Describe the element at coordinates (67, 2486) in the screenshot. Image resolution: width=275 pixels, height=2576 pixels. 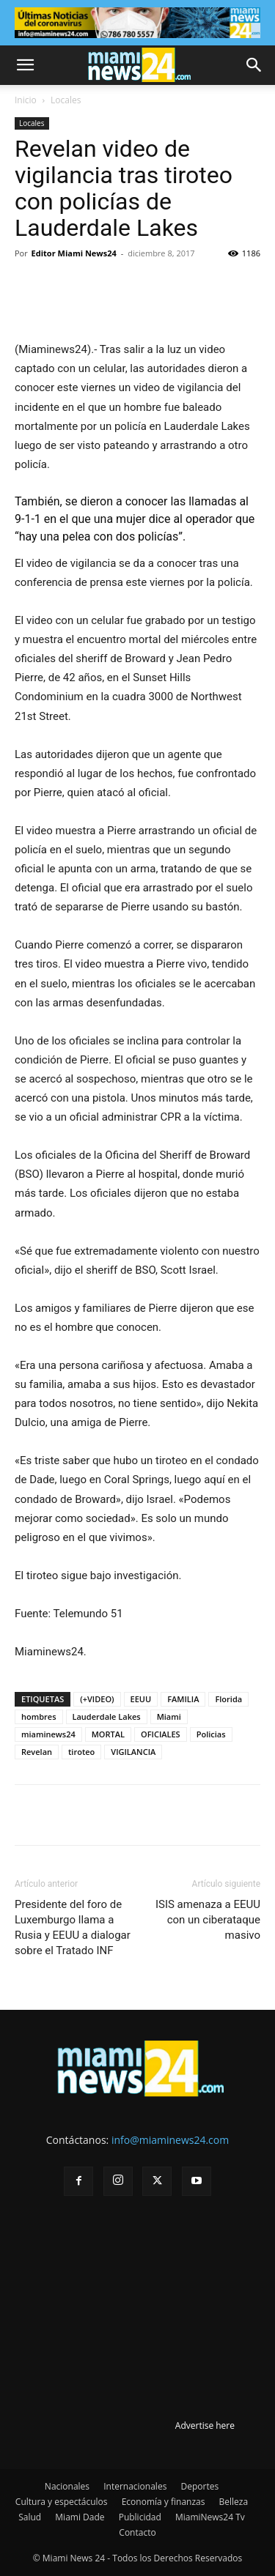
I see `Nacionales` at that location.